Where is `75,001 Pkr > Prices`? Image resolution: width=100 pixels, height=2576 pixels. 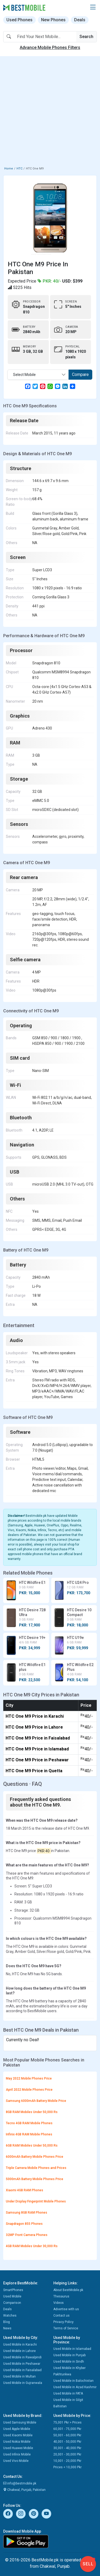 75,001 Pkr > Prices is located at coordinates (67, 2422).